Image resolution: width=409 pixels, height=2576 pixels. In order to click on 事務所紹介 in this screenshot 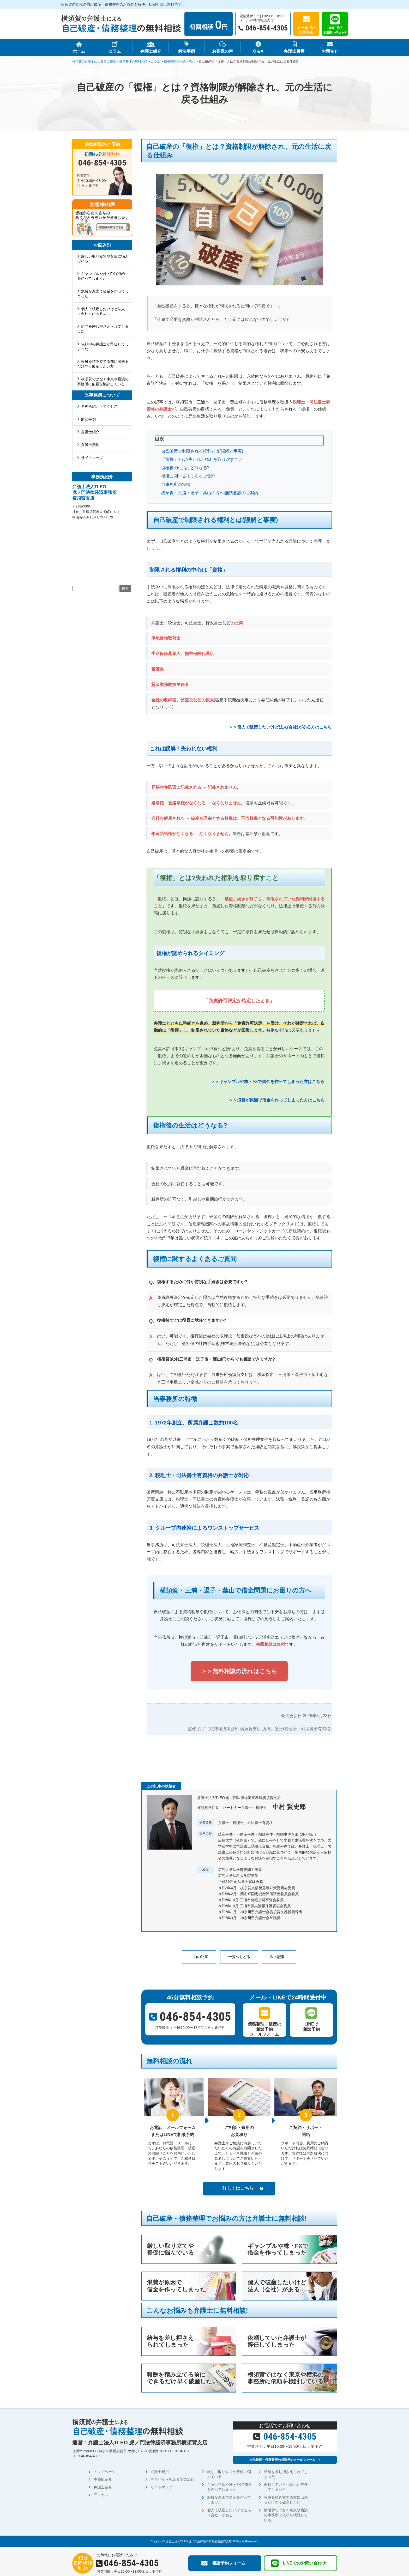, I will do `click(103, 2482)`.